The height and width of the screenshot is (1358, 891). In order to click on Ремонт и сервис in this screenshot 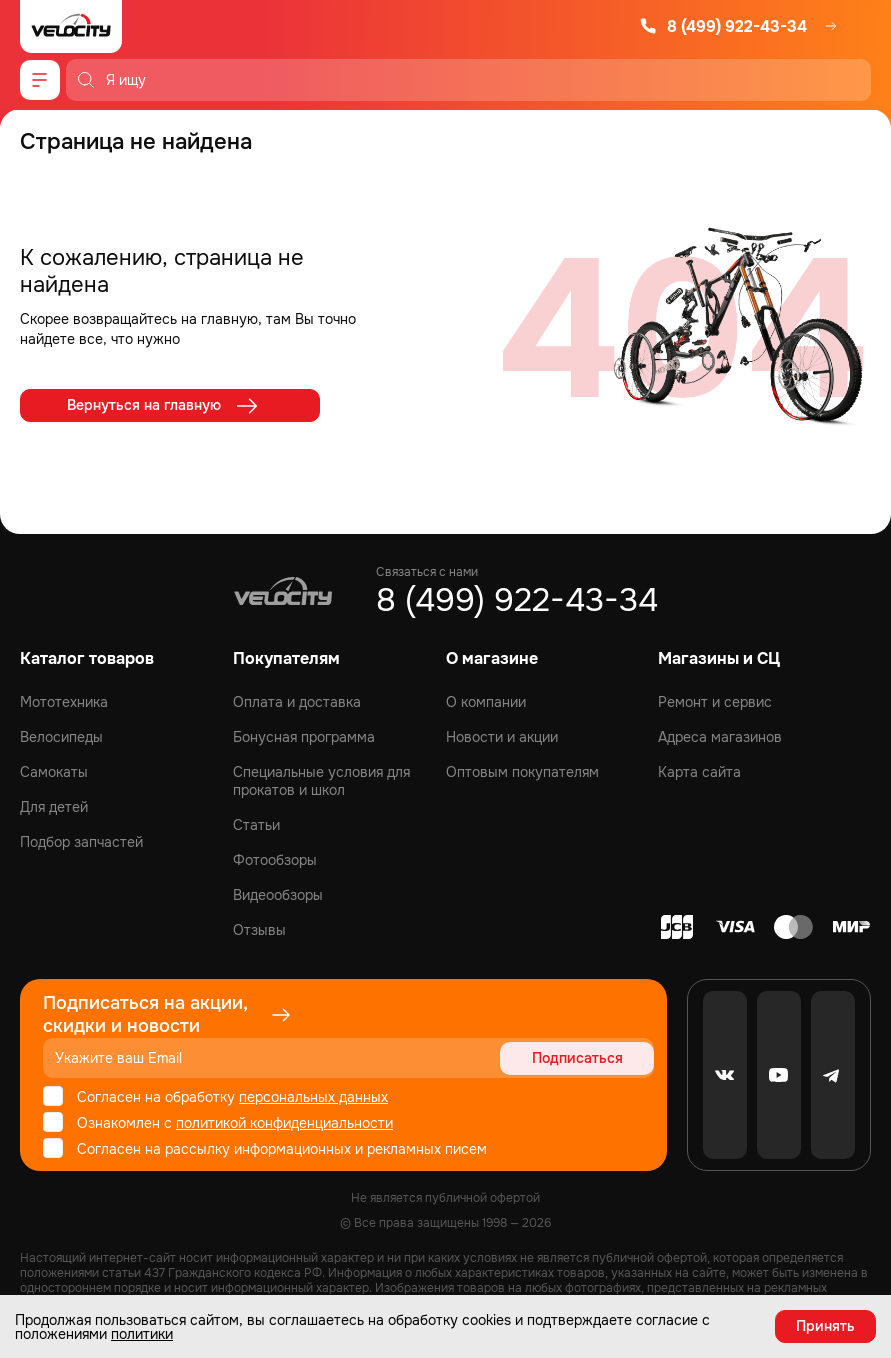, I will do `click(715, 702)`.